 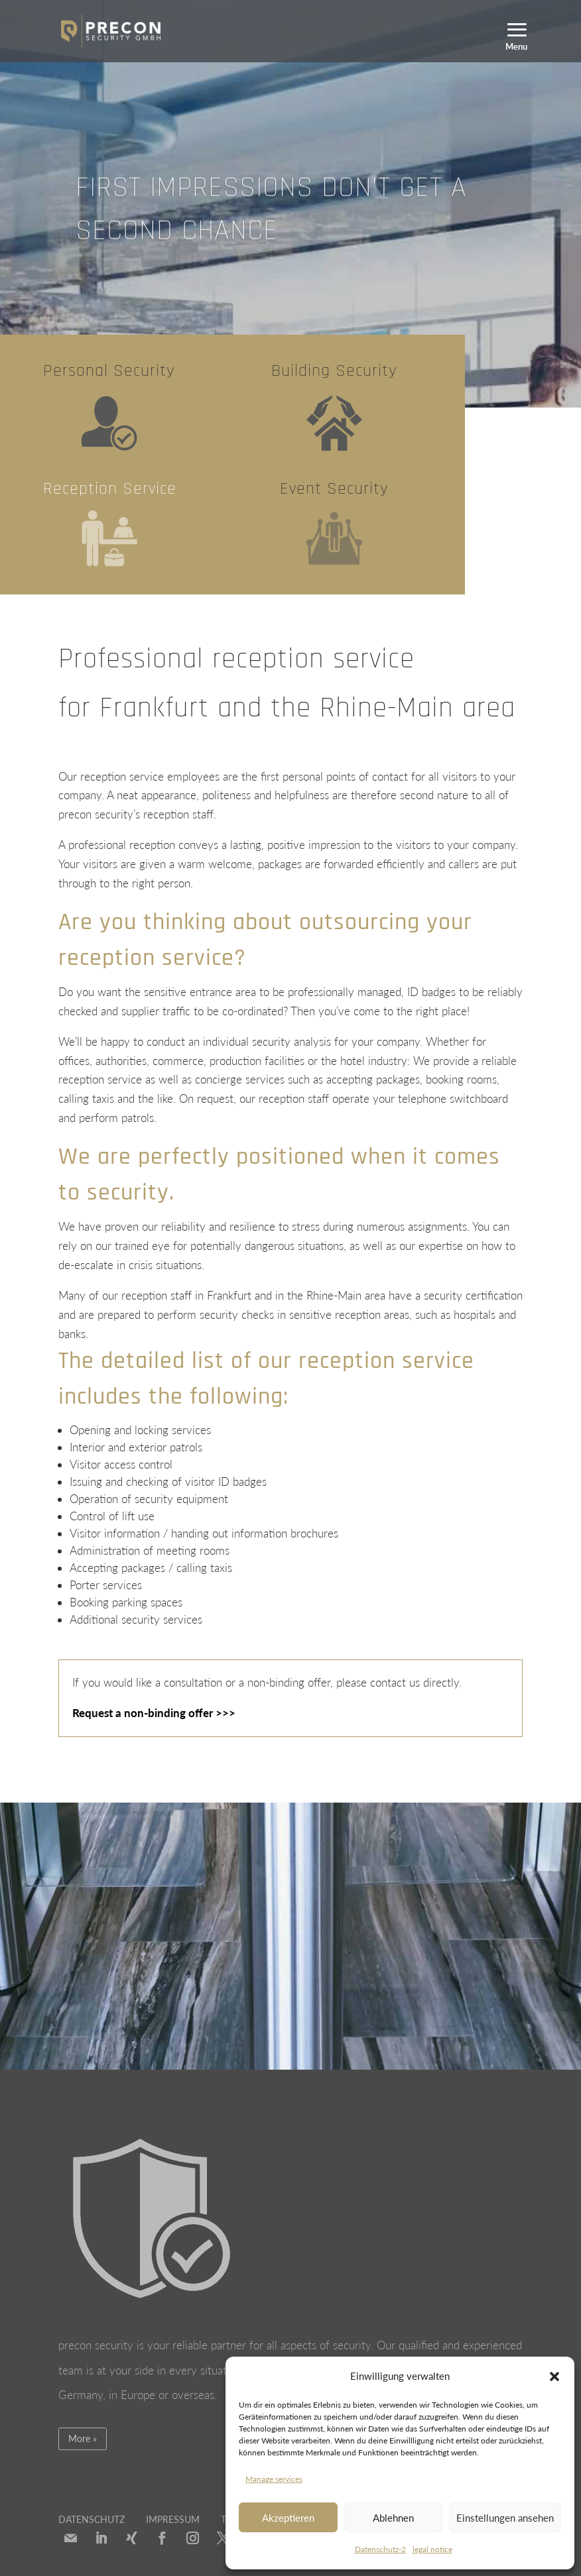 I want to click on Event Security, so click(x=334, y=489).